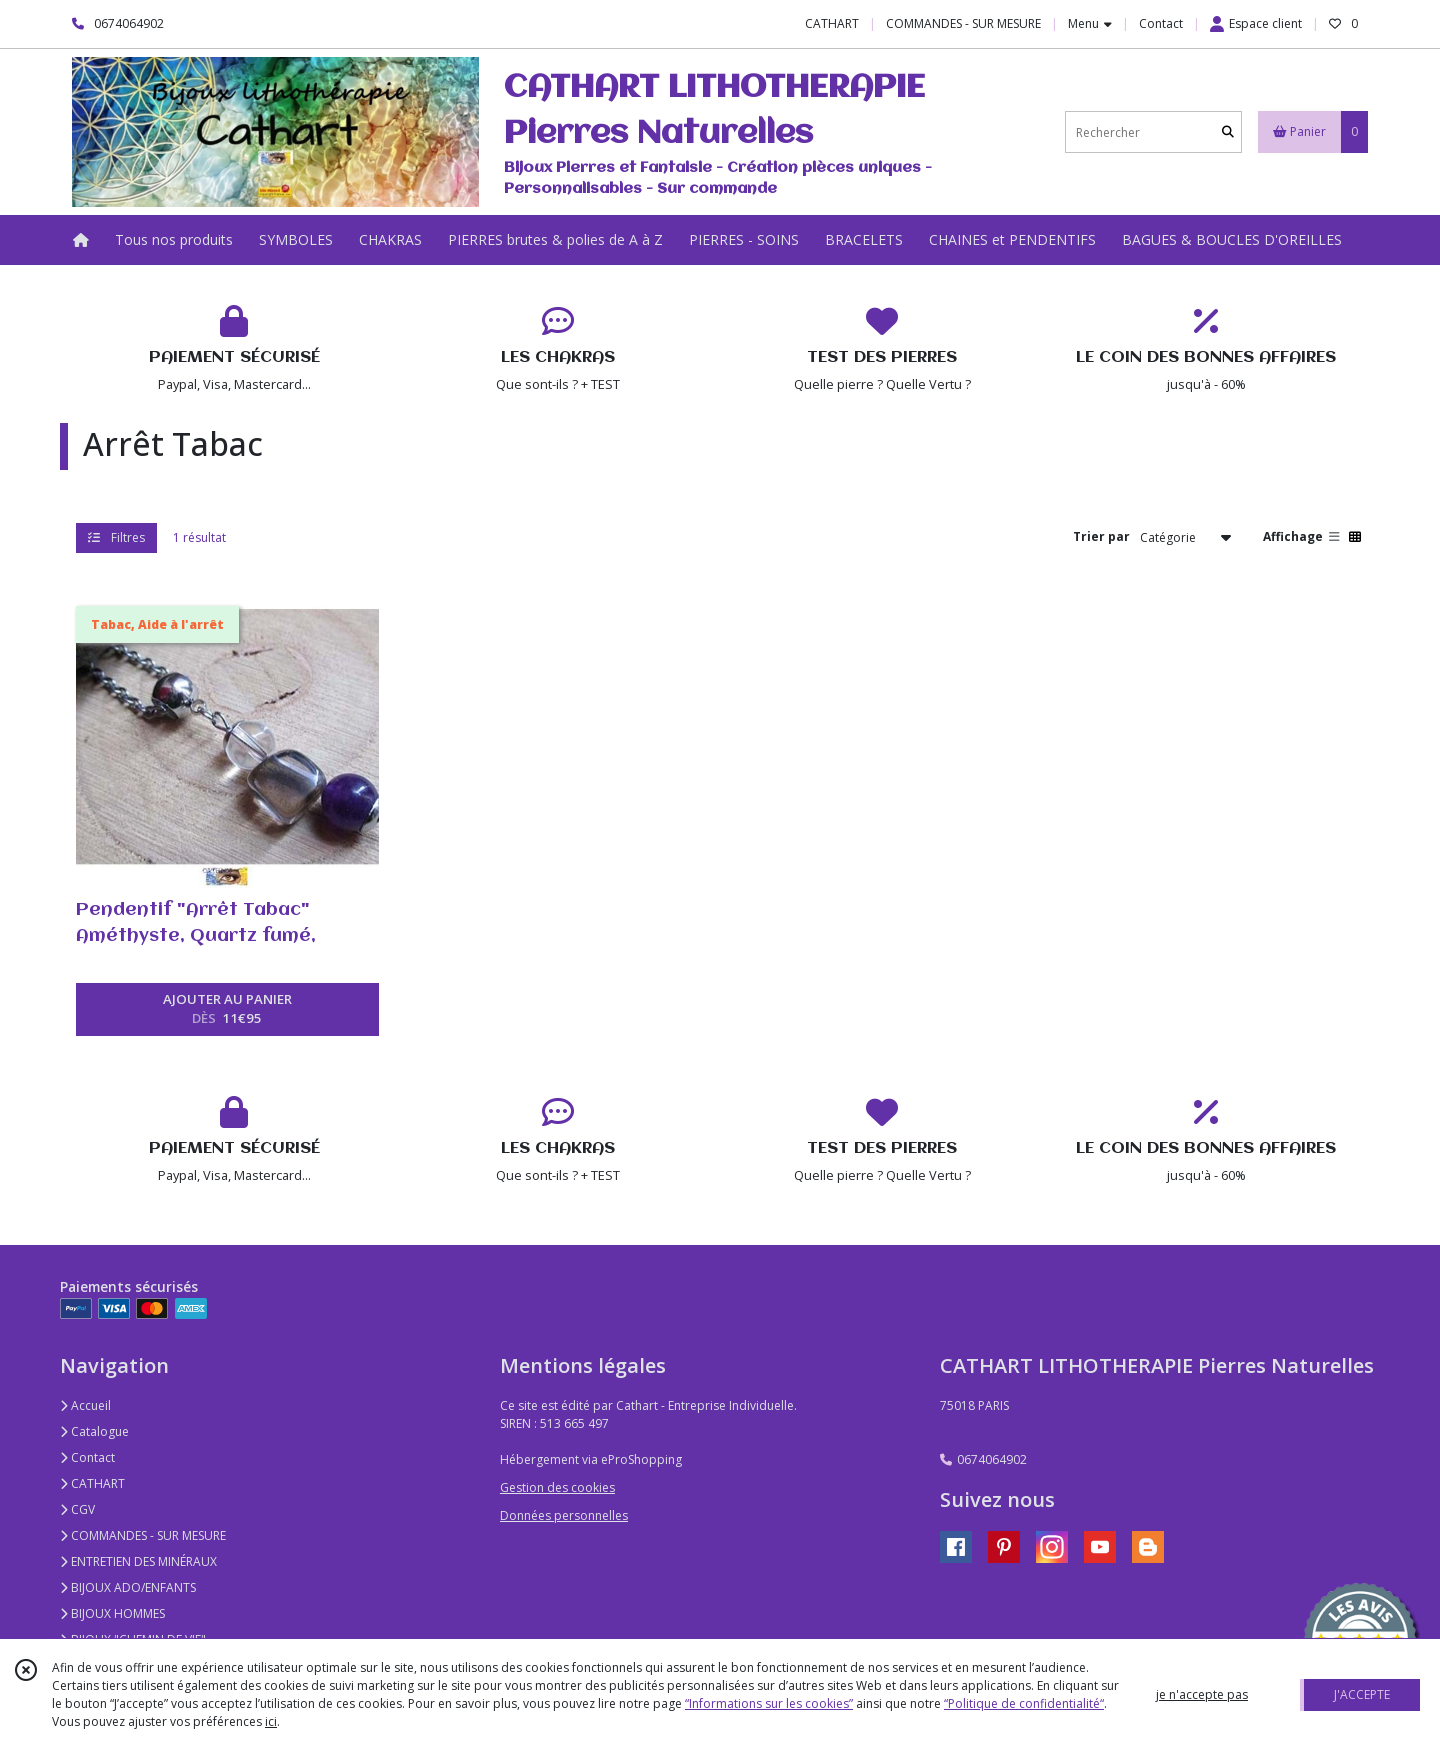 The width and height of the screenshot is (1440, 1751). What do you see at coordinates (1024, 1703) in the screenshot?
I see `“Politique de confidentialité“` at bounding box center [1024, 1703].